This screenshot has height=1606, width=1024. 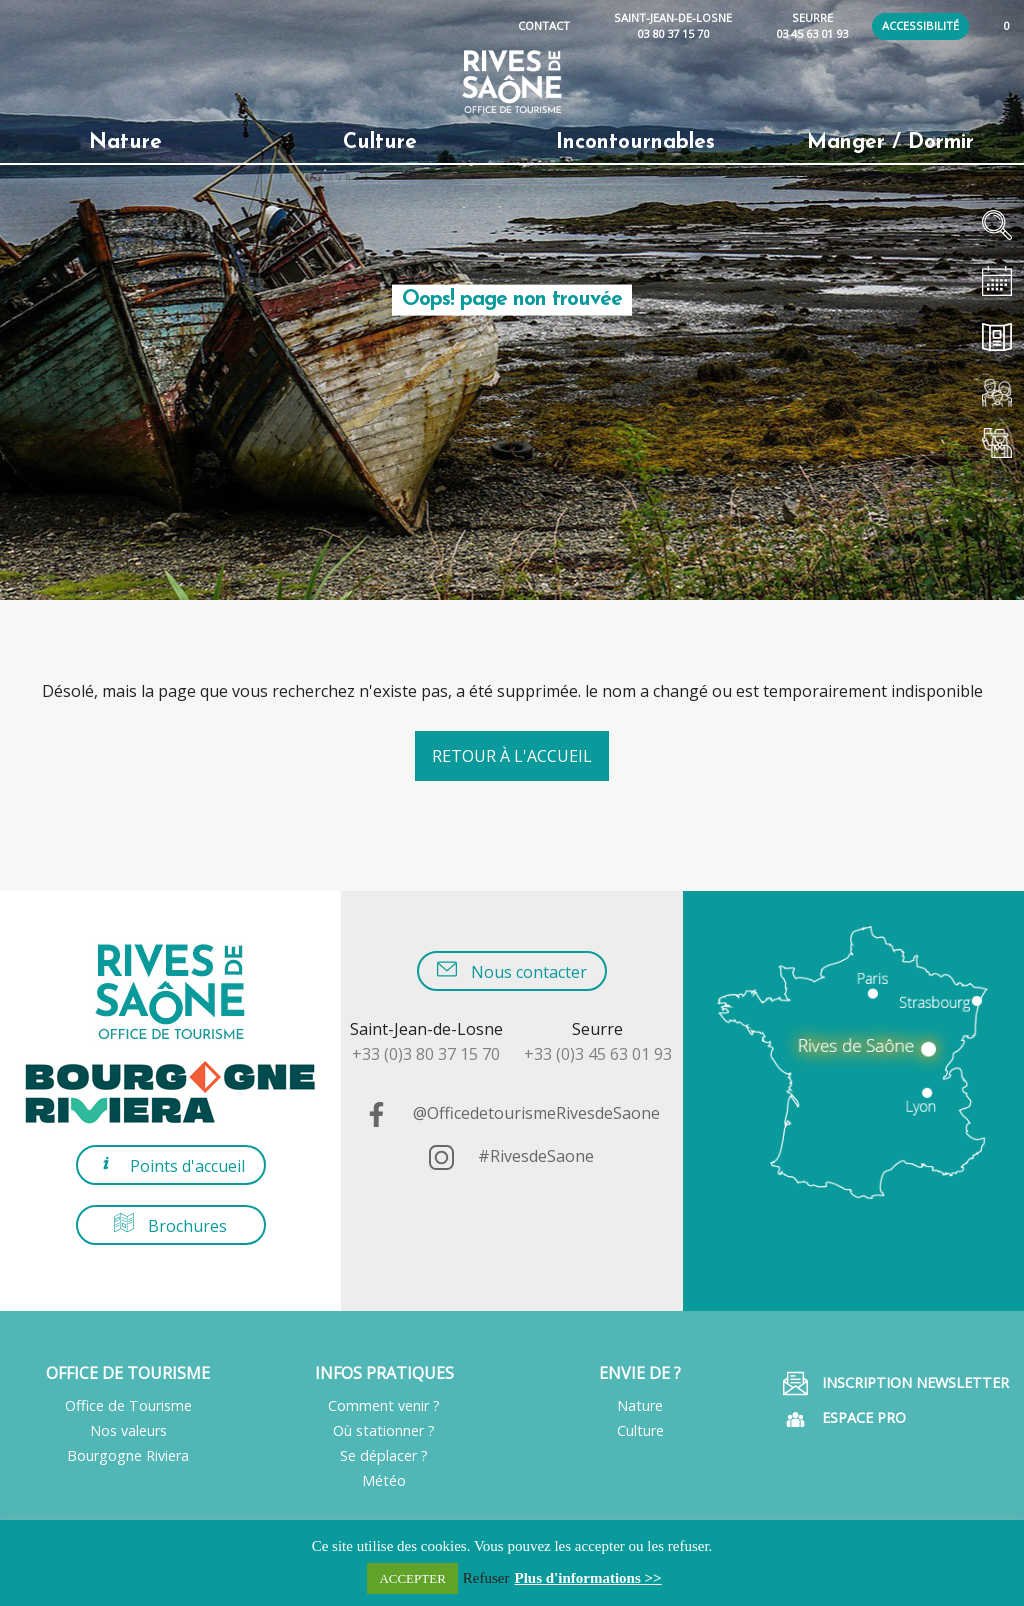 I want to click on Retour à l'accueil, so click(x=512, y=756).